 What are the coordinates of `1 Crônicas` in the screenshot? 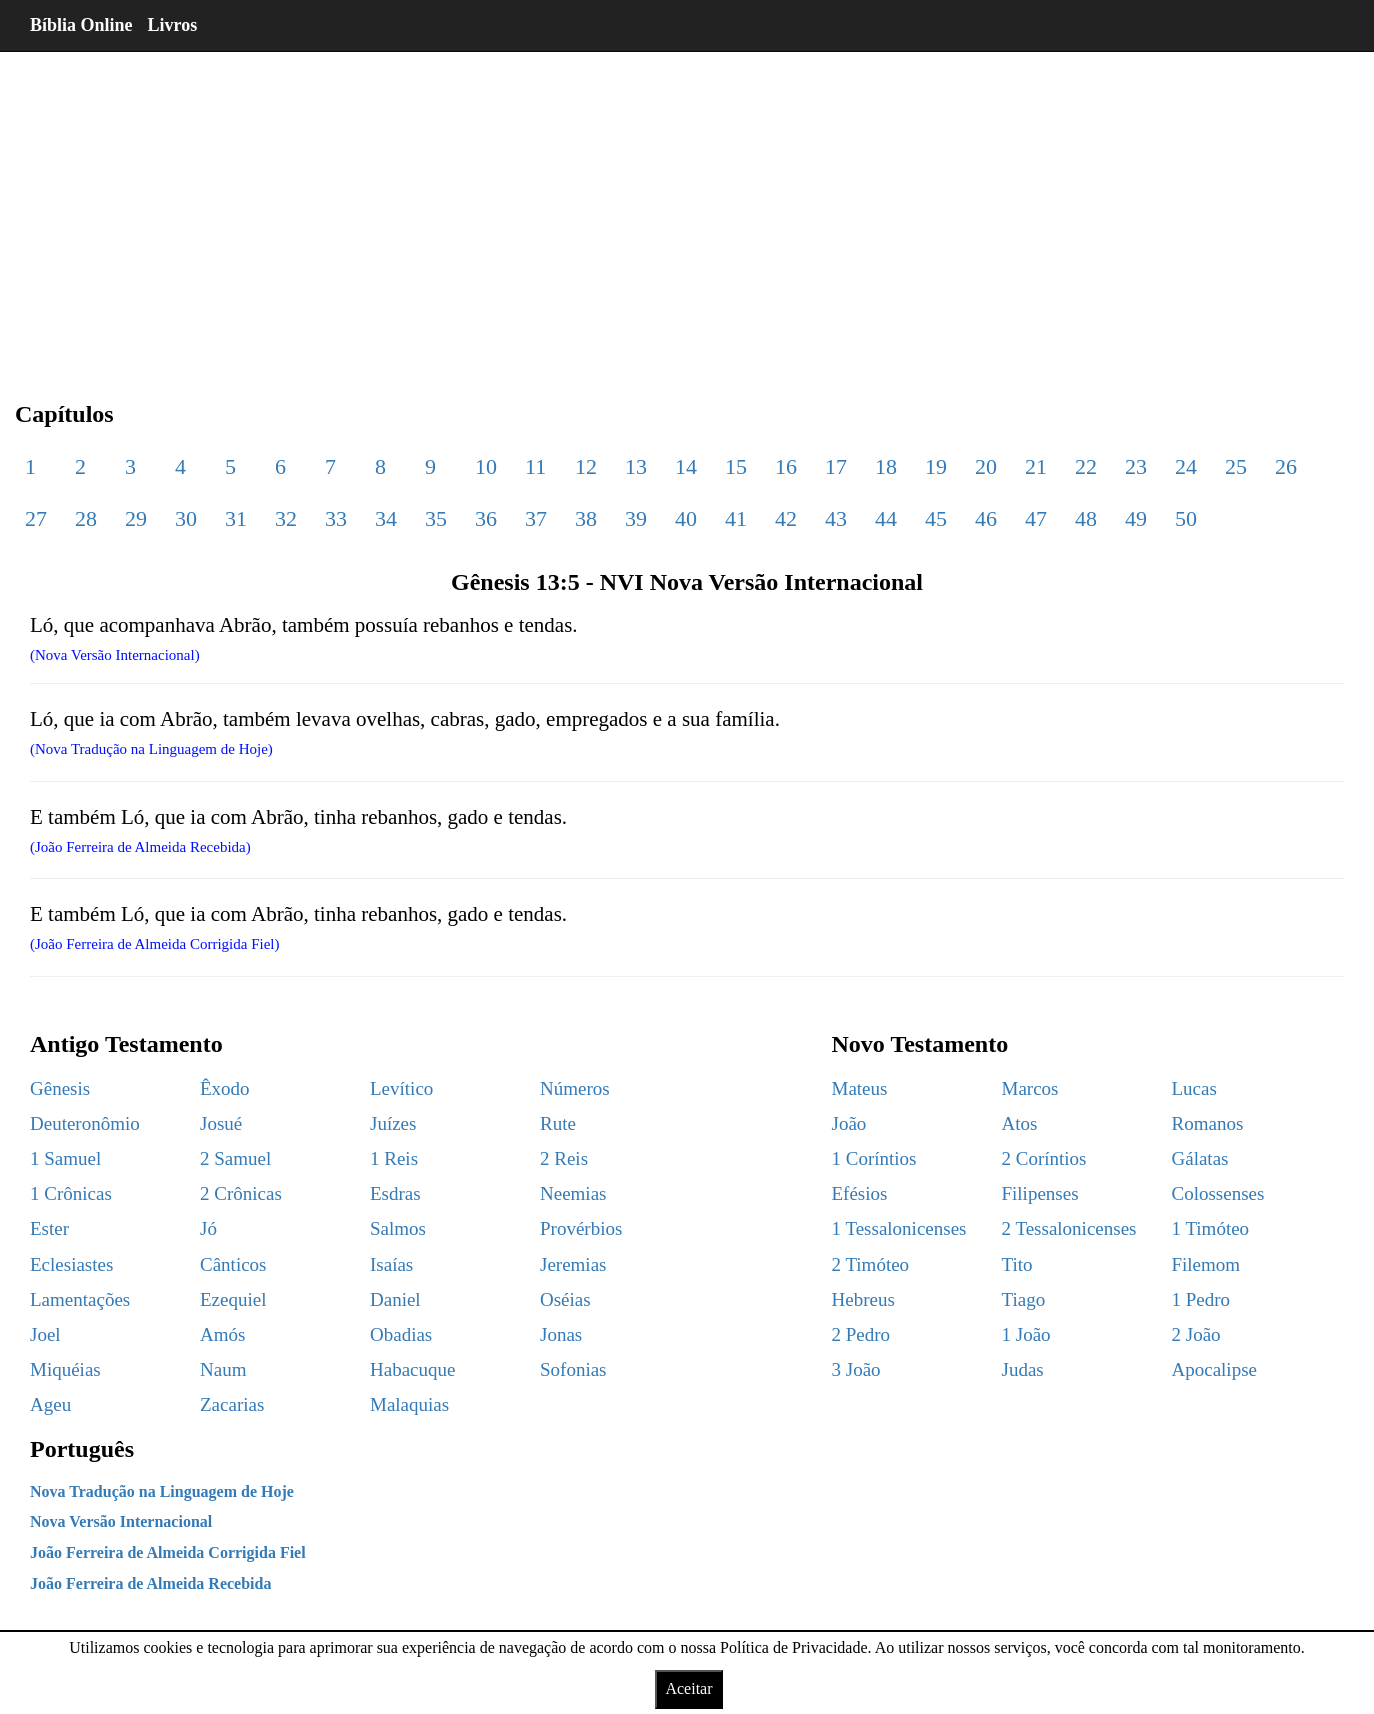 It's located at (71, 1193).